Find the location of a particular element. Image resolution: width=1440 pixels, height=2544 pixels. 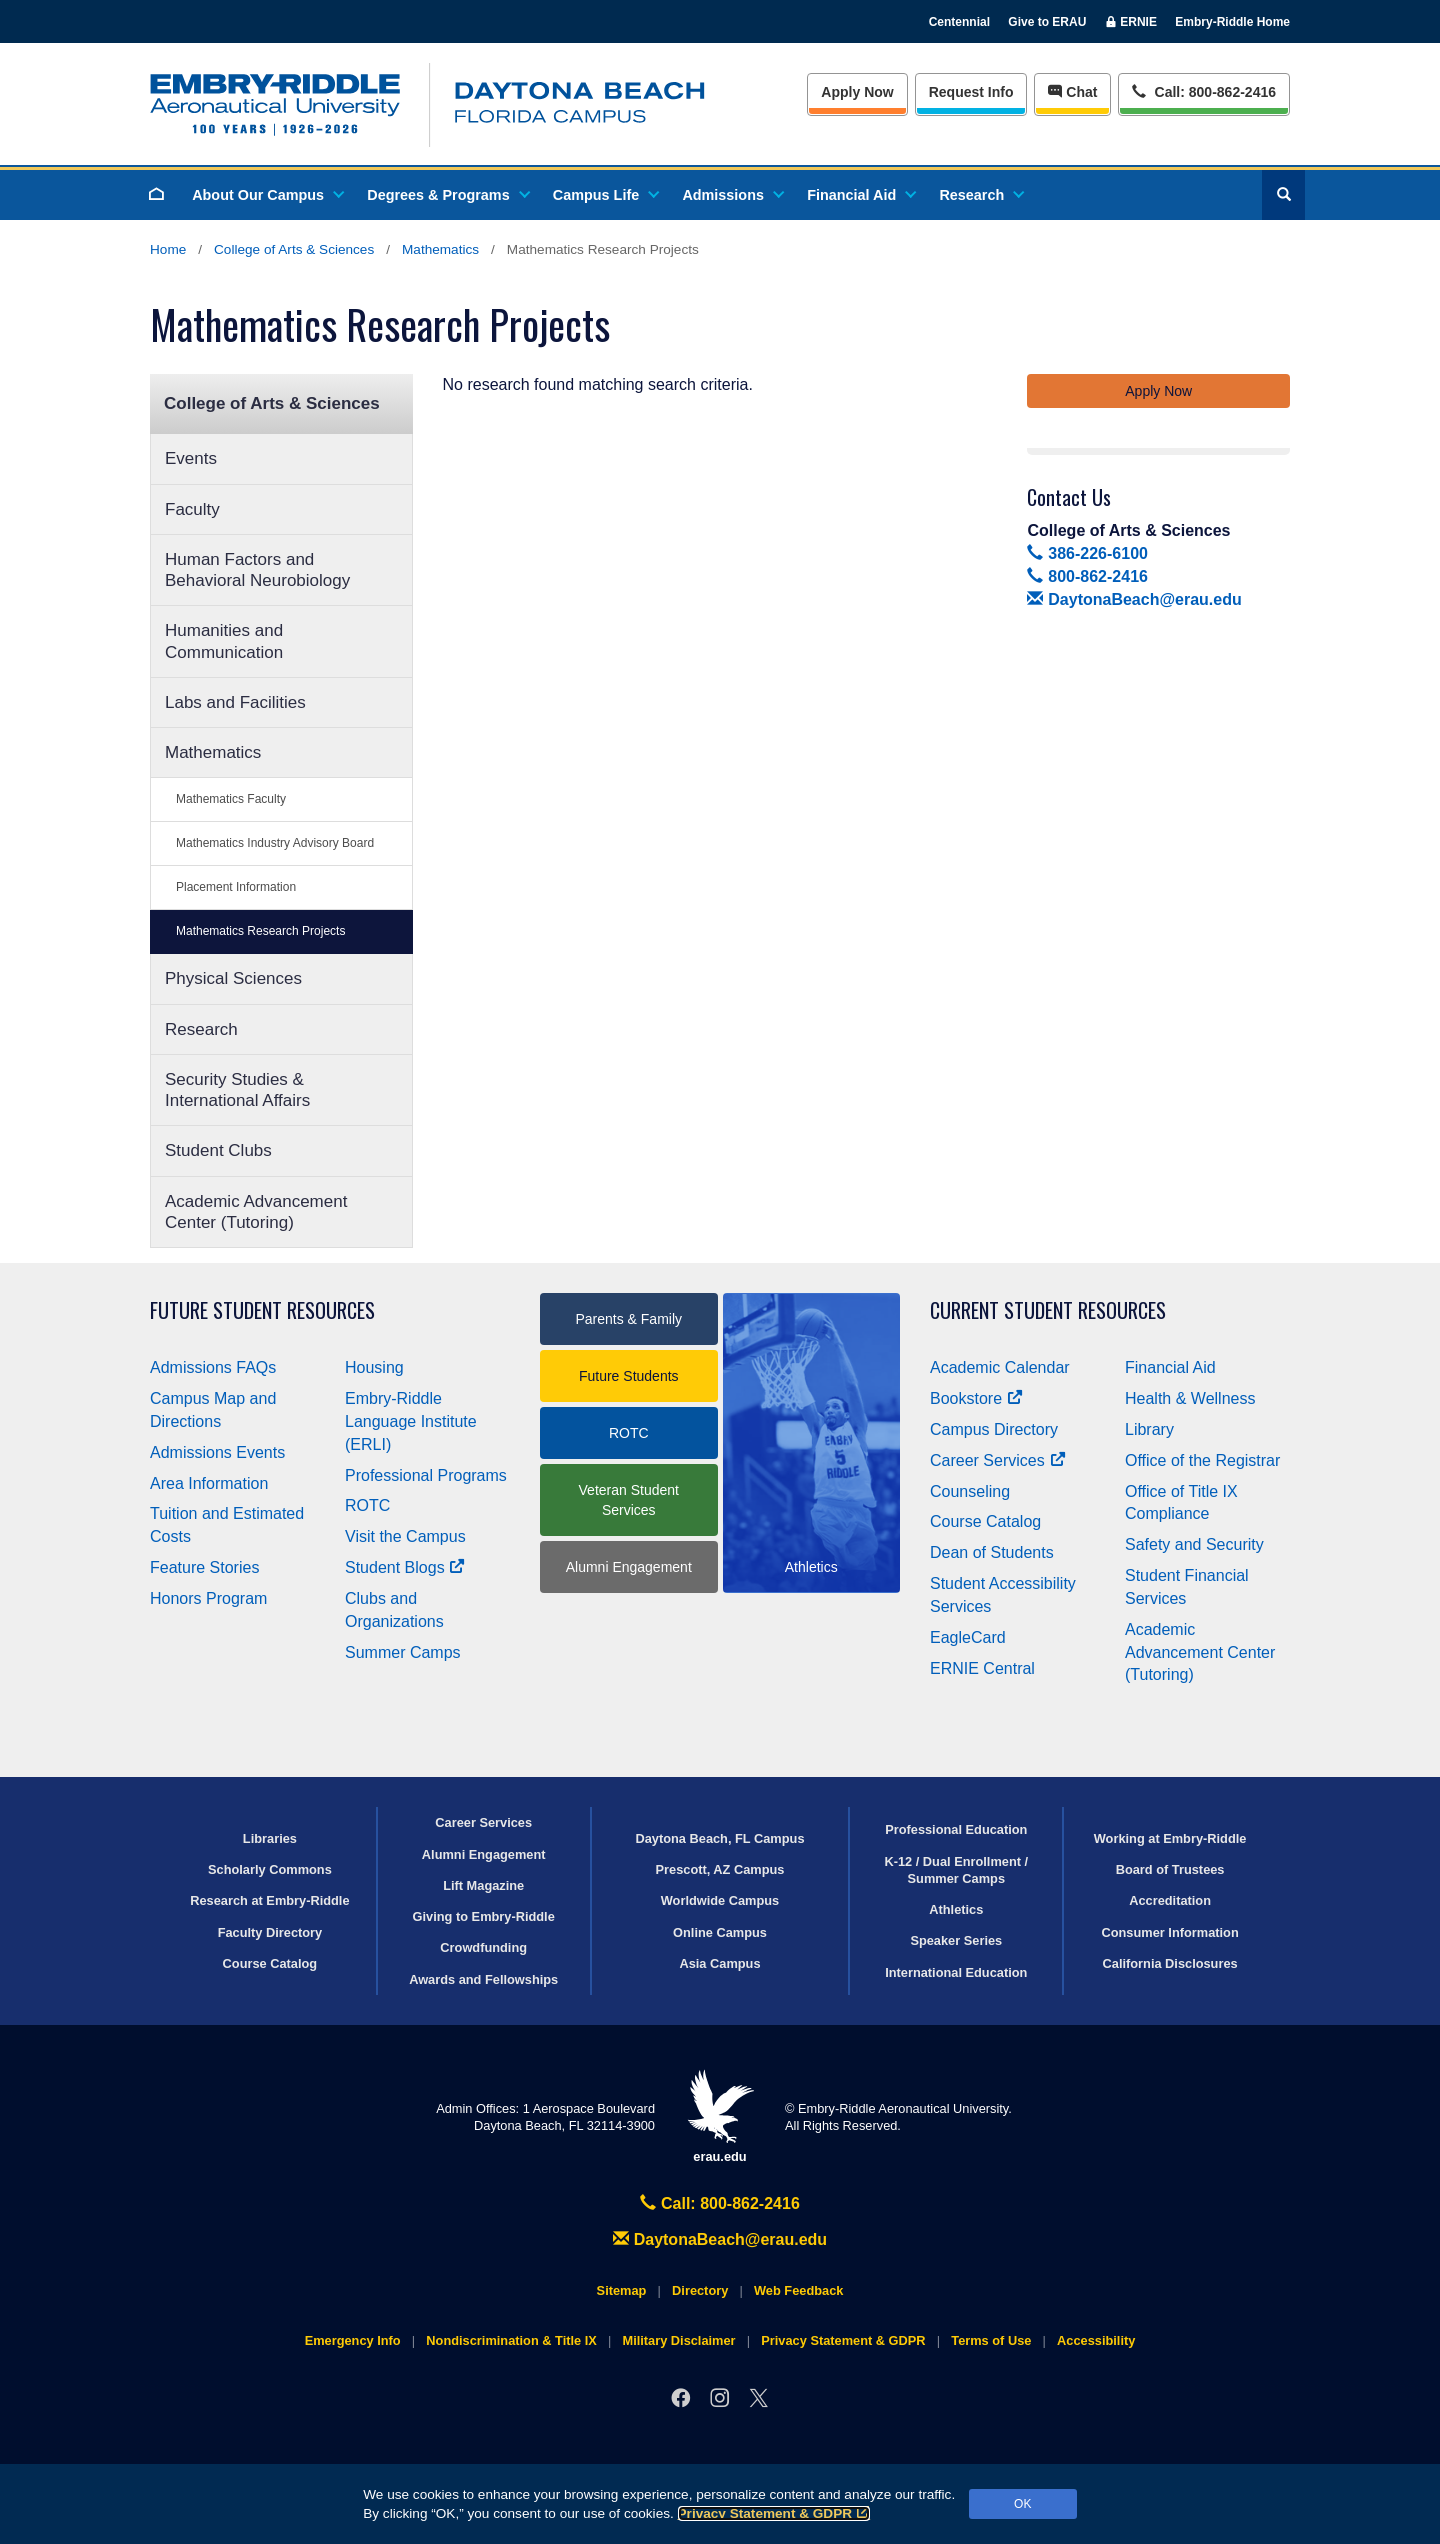

K-12 / Dual Enrollment / Summer Camps is located at coordinates (956, 1870).